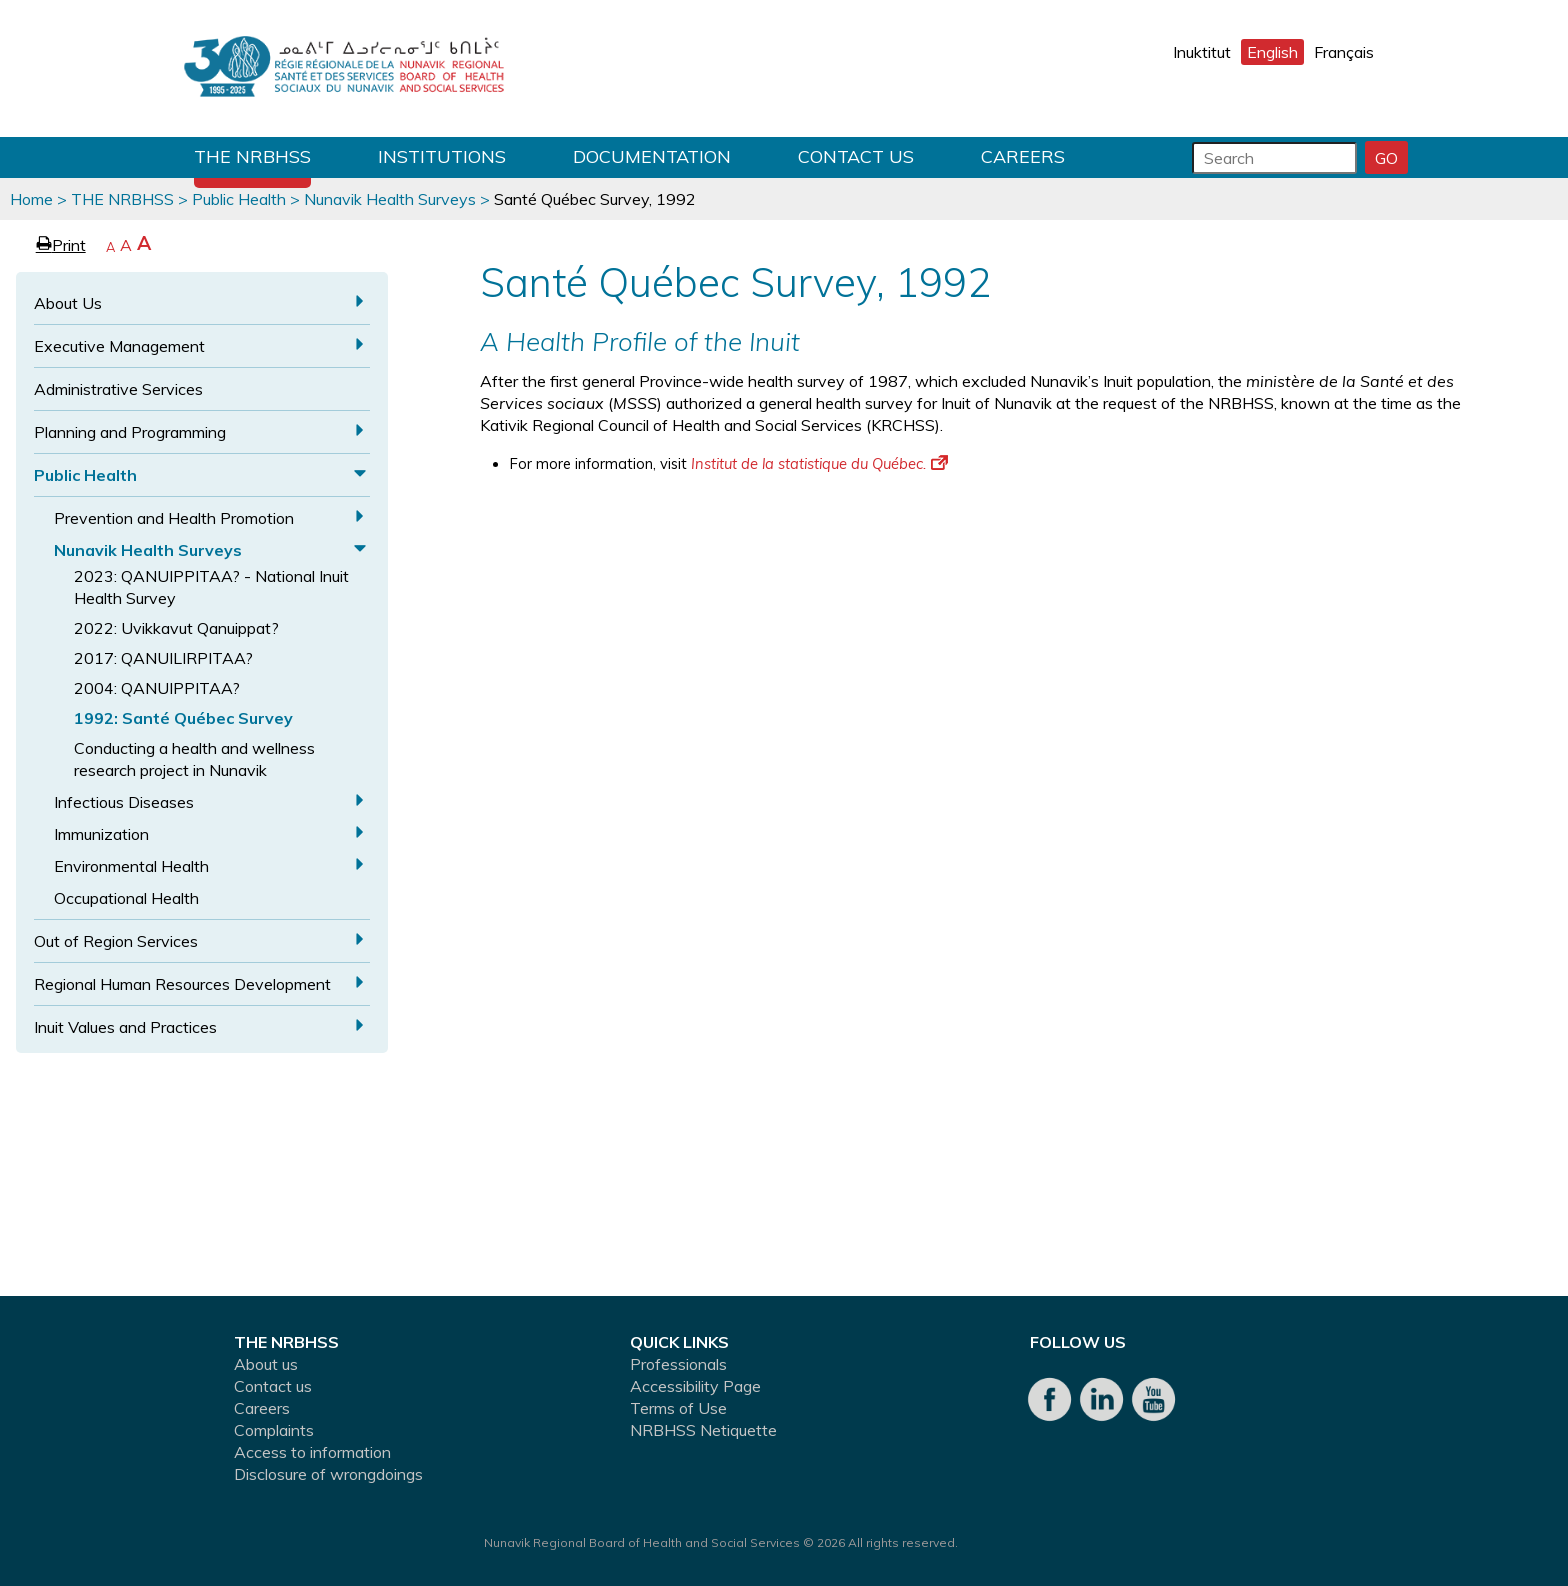  Describe the element at coordinates (125, 1027) in the screenshot. I see `Inuit Values and Practices` at that location.